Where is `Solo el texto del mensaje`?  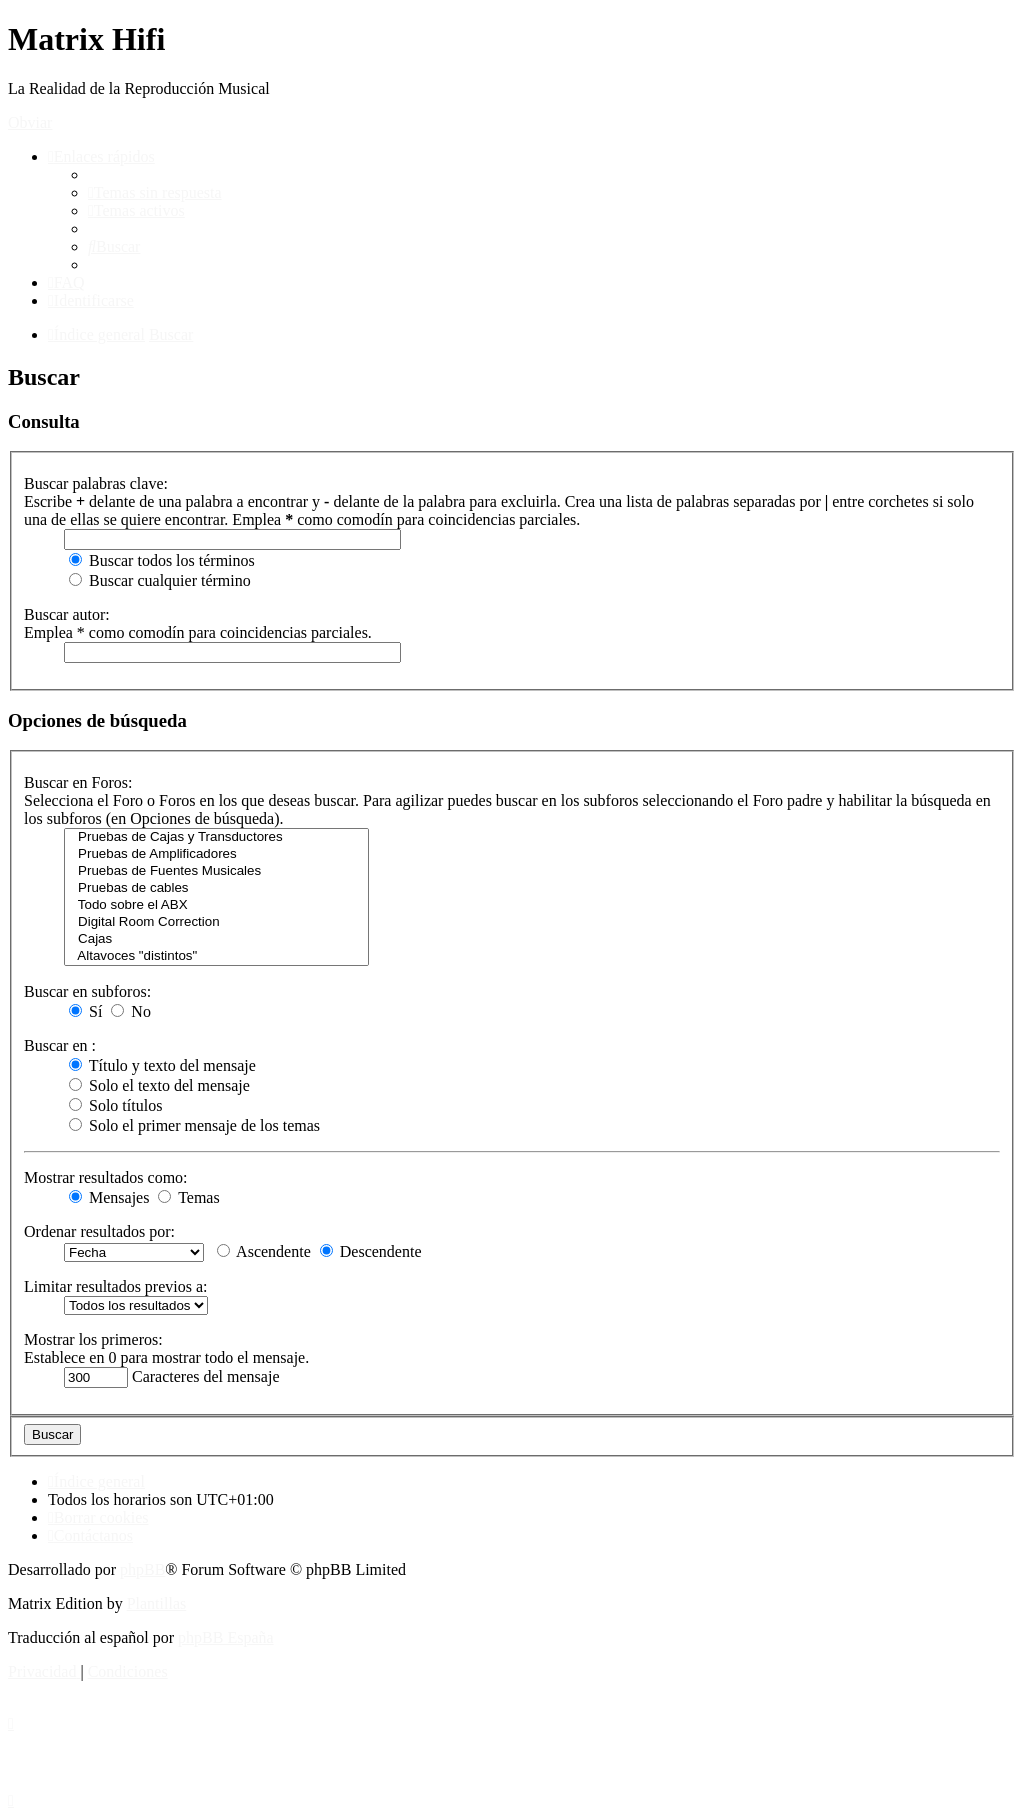
Solo el texto del mensaje is located at coordinates (159, 1085).